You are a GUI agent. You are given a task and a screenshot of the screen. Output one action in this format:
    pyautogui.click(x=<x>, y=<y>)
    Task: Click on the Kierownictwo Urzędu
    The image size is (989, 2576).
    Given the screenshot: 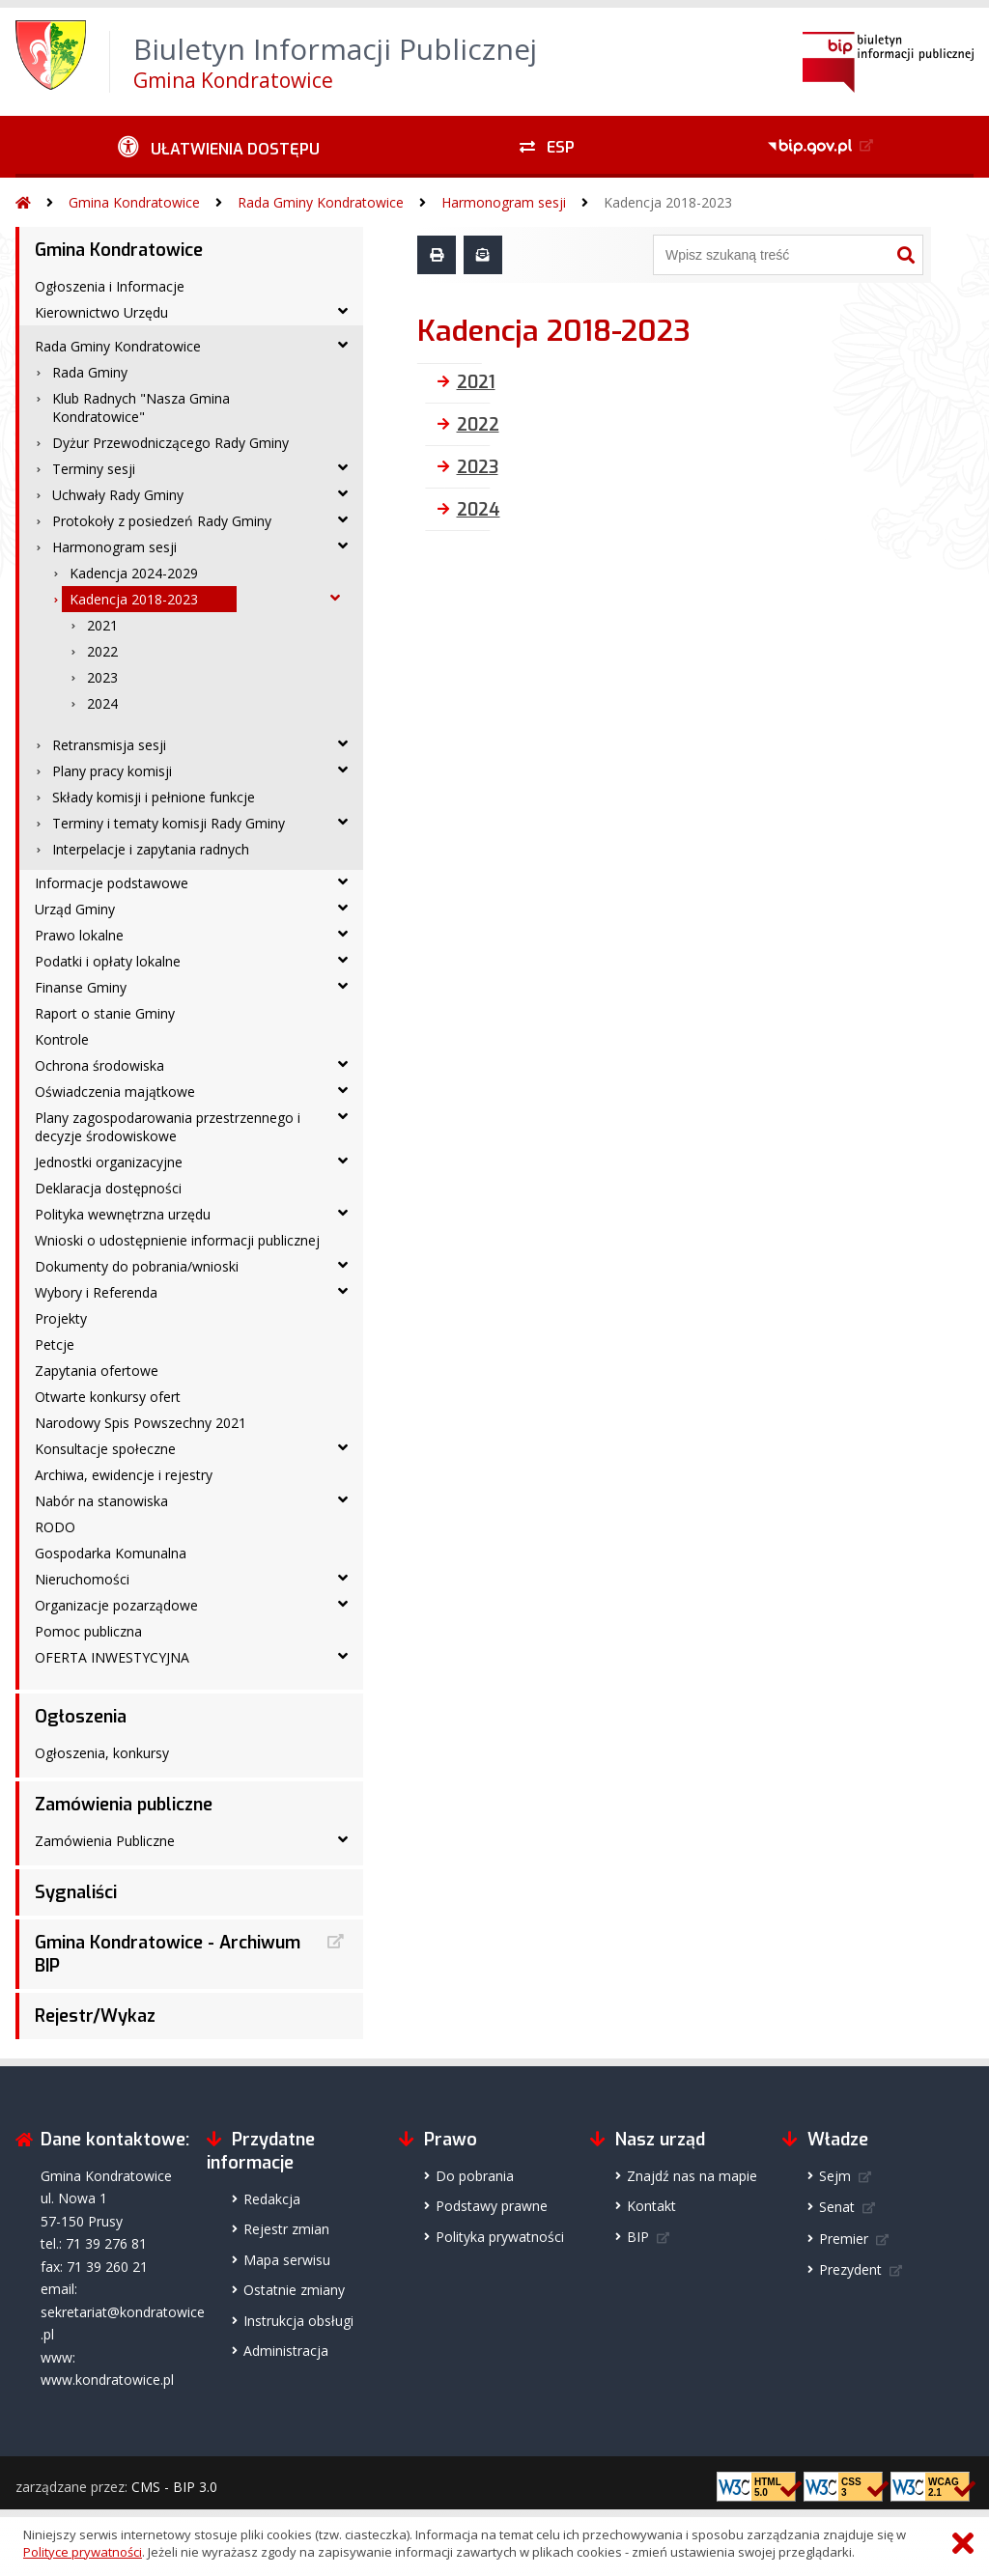 What is the action you would take?
    pyautogui.click(x=101, y=312)
    